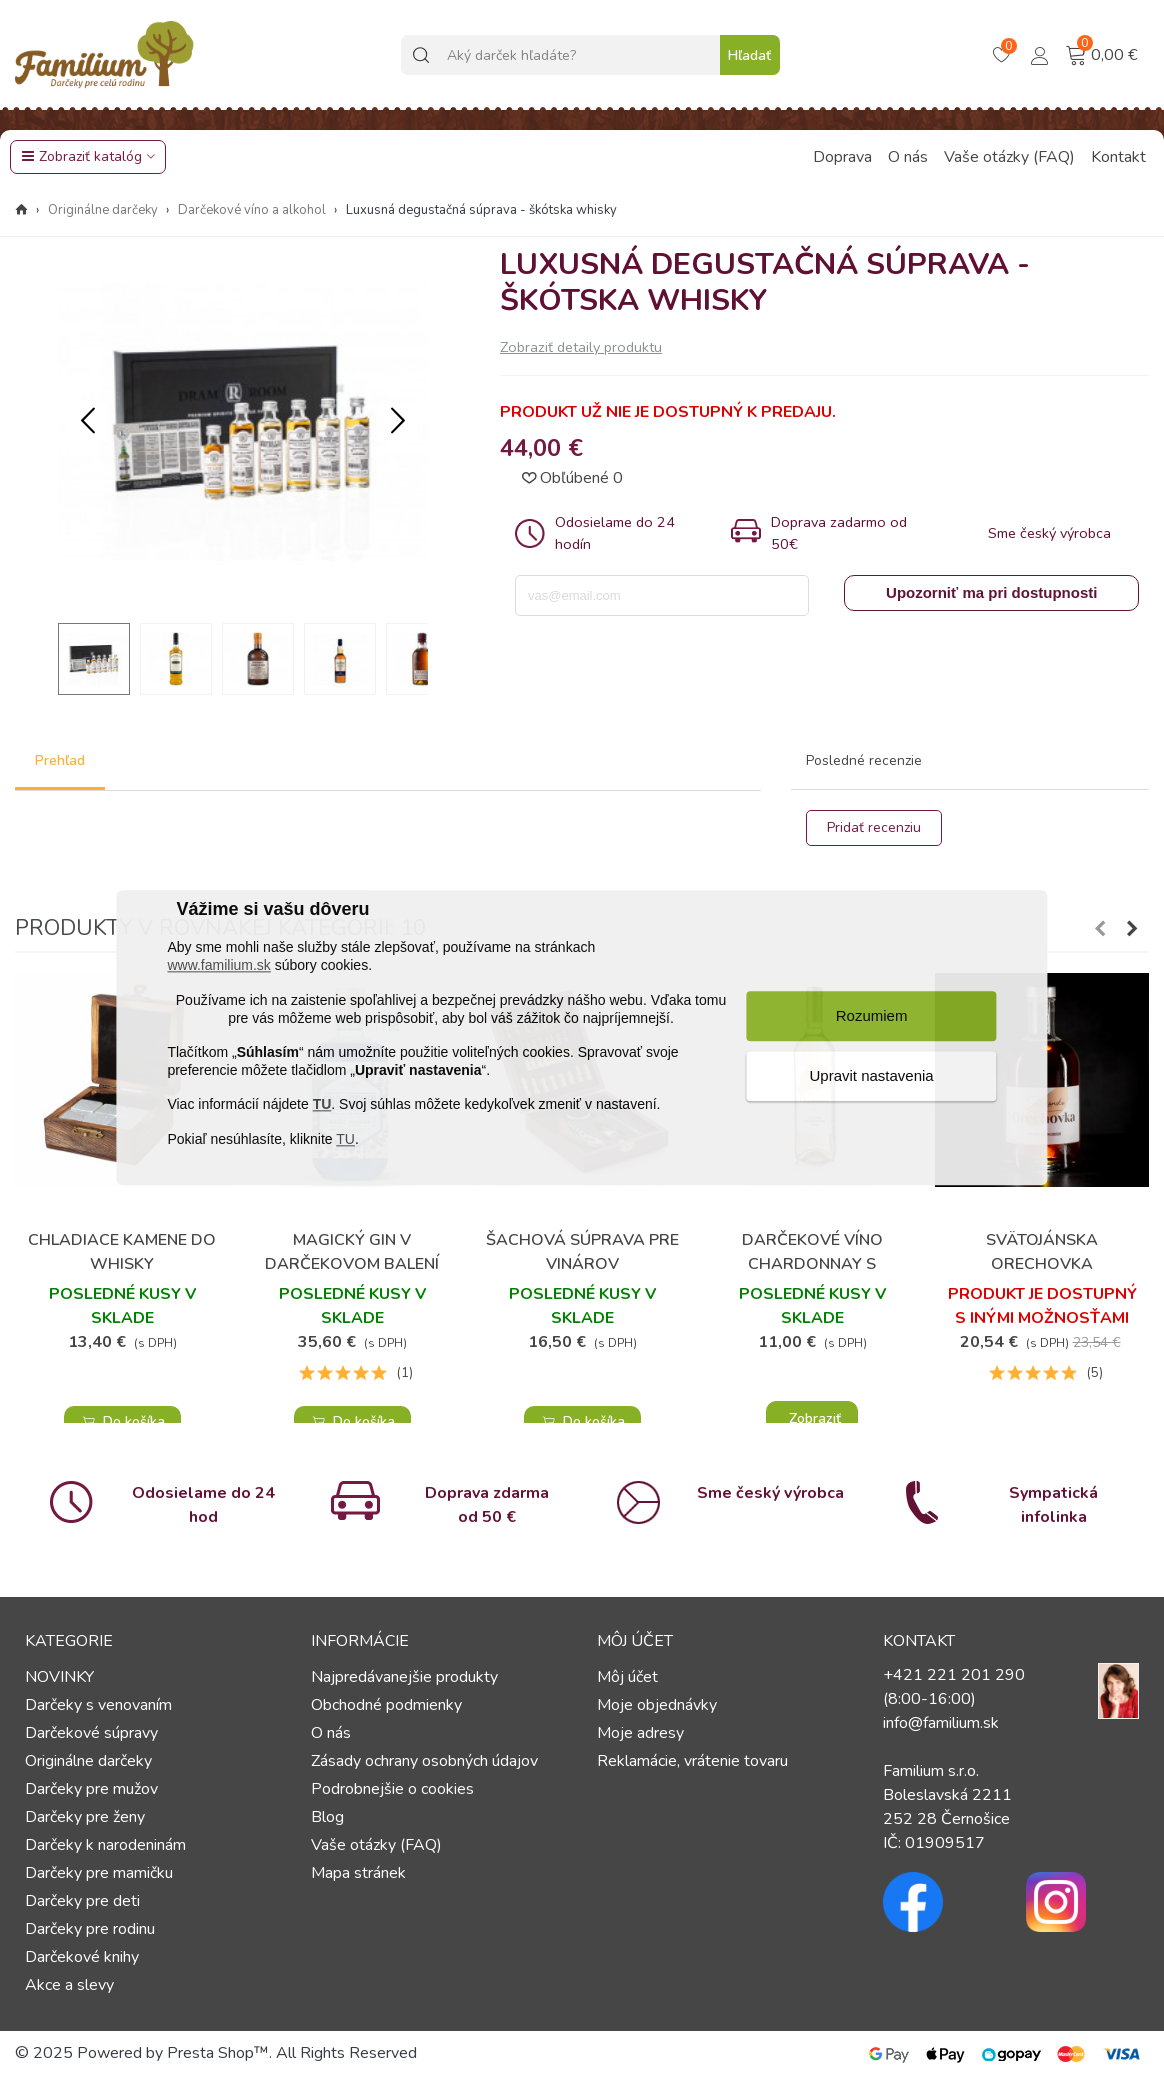 The image size is (1164, 2075). I want to click on Najpredávanejšie produkty, so click(404, 1677).